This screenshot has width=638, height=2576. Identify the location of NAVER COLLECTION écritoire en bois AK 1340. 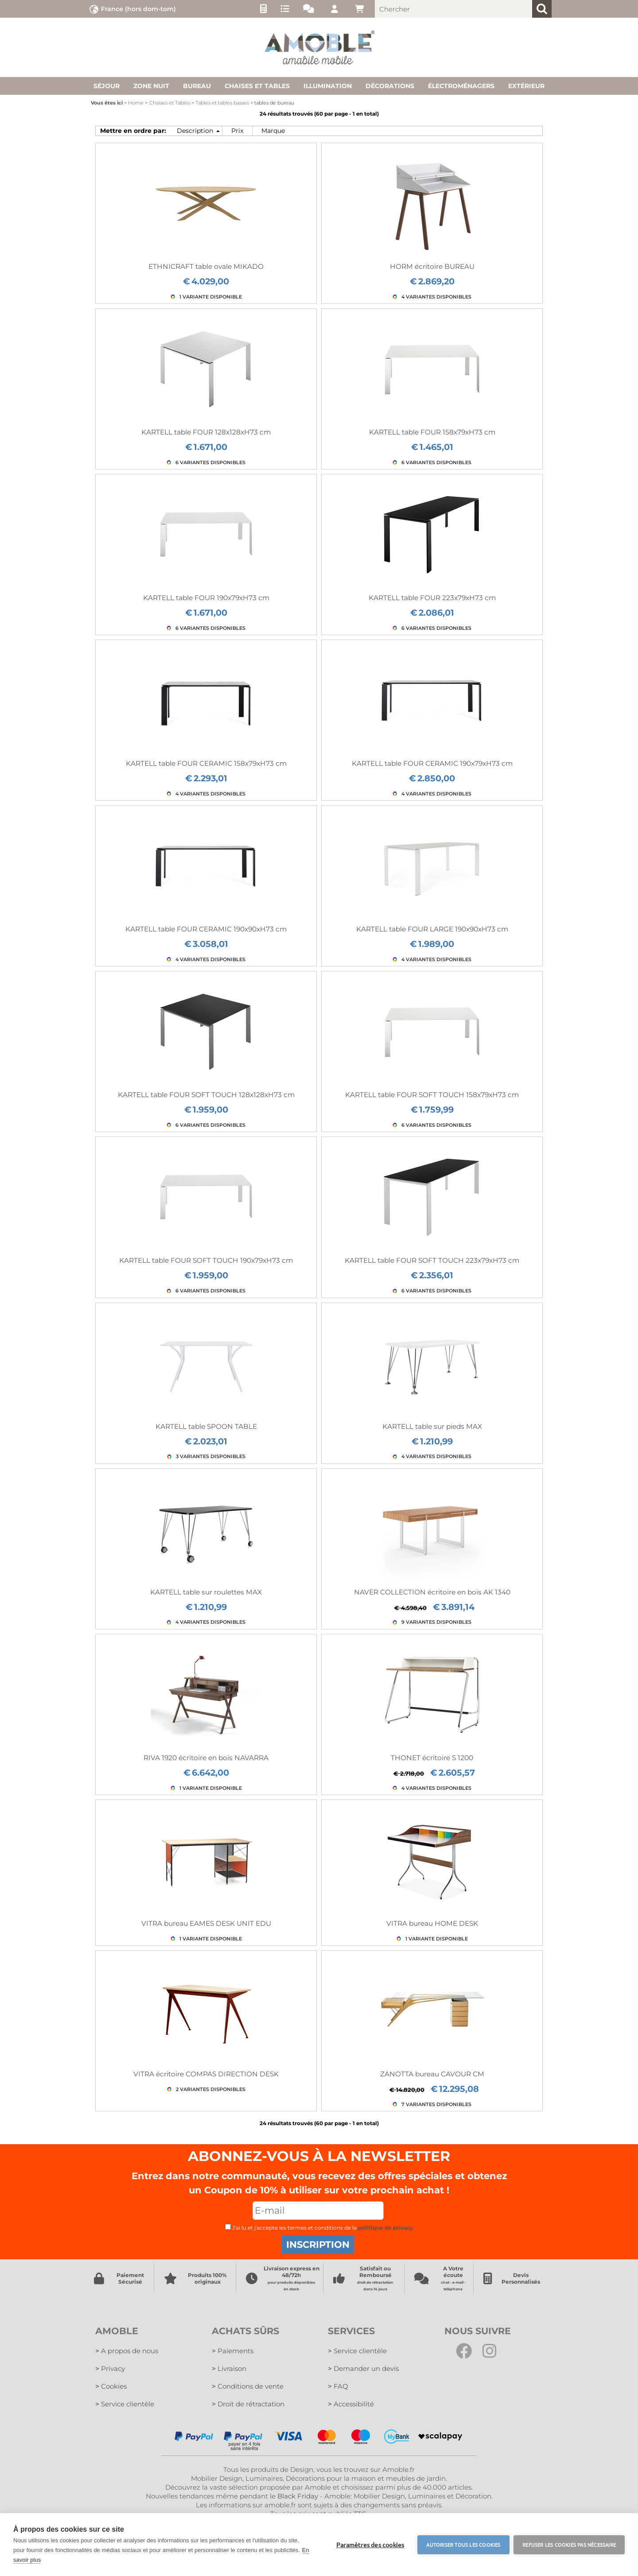
(432, 1592).